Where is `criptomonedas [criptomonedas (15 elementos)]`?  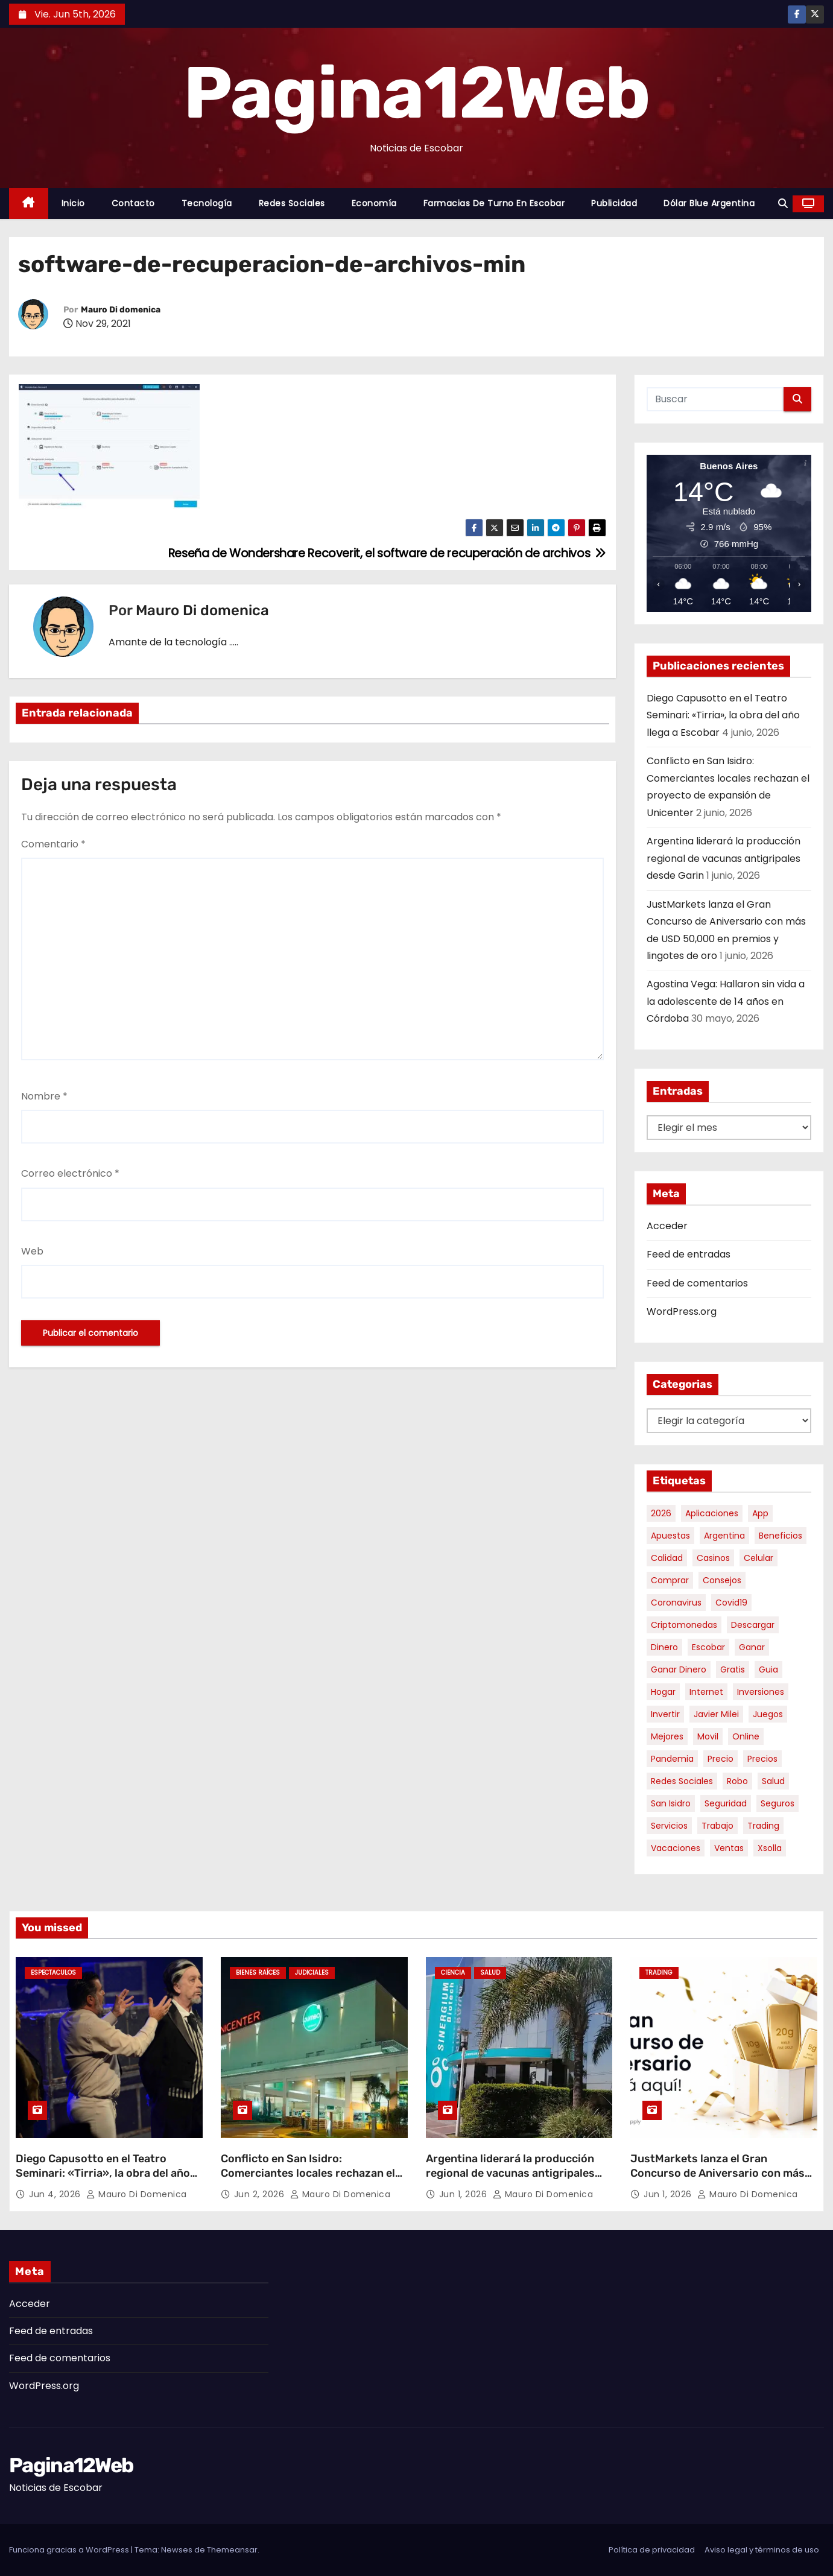
criptomonedas [criptomonedas (15 elementos)] is located at coordinates (684, 1625).